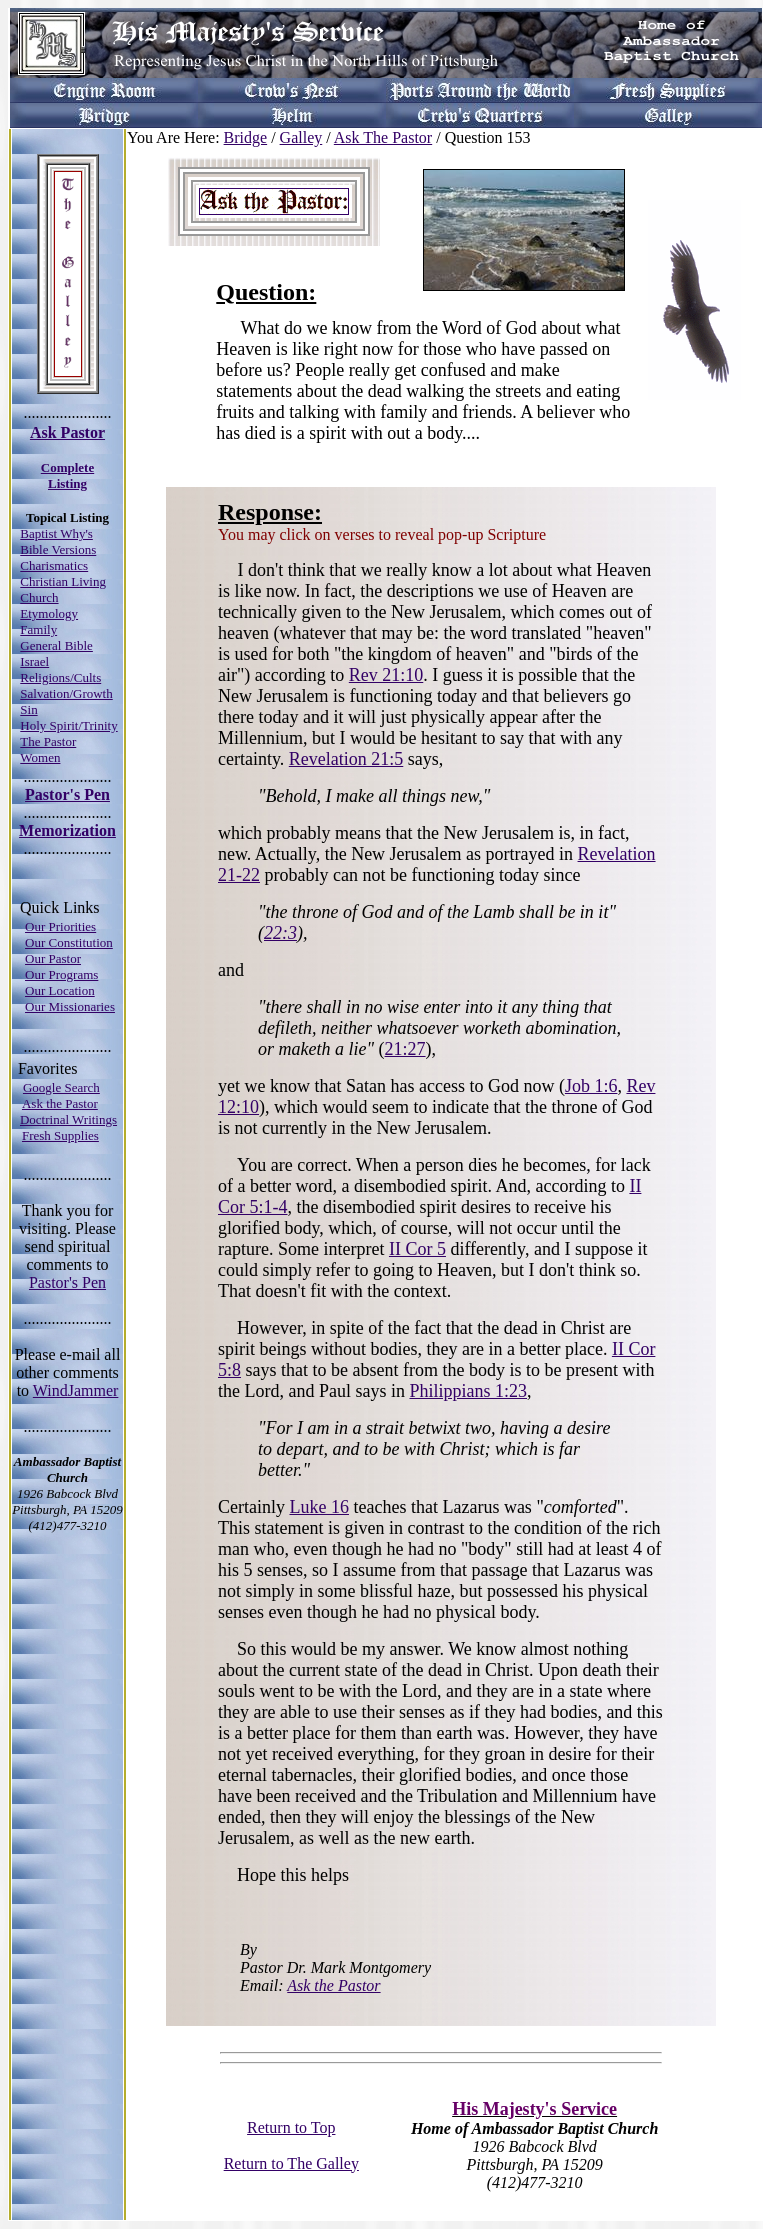  I want to click on Church, so click(39, 597).